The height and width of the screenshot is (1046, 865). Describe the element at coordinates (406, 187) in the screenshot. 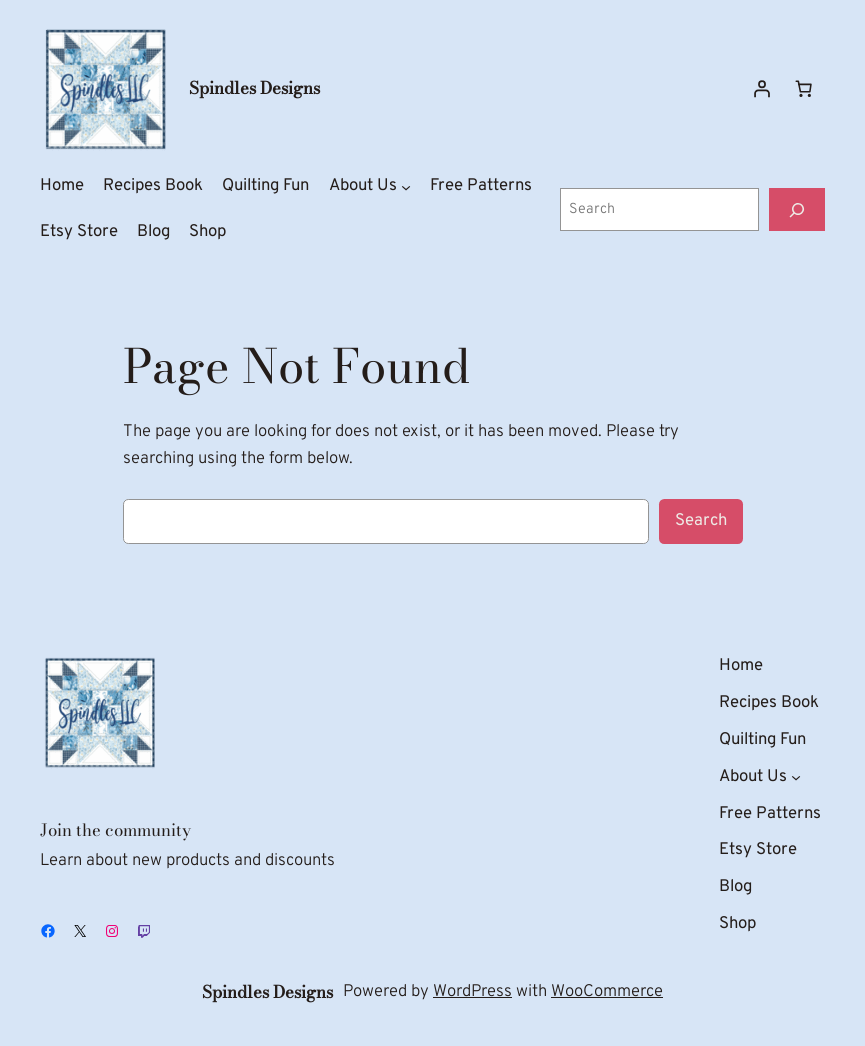

I see `[About Us submenu]` at that location.